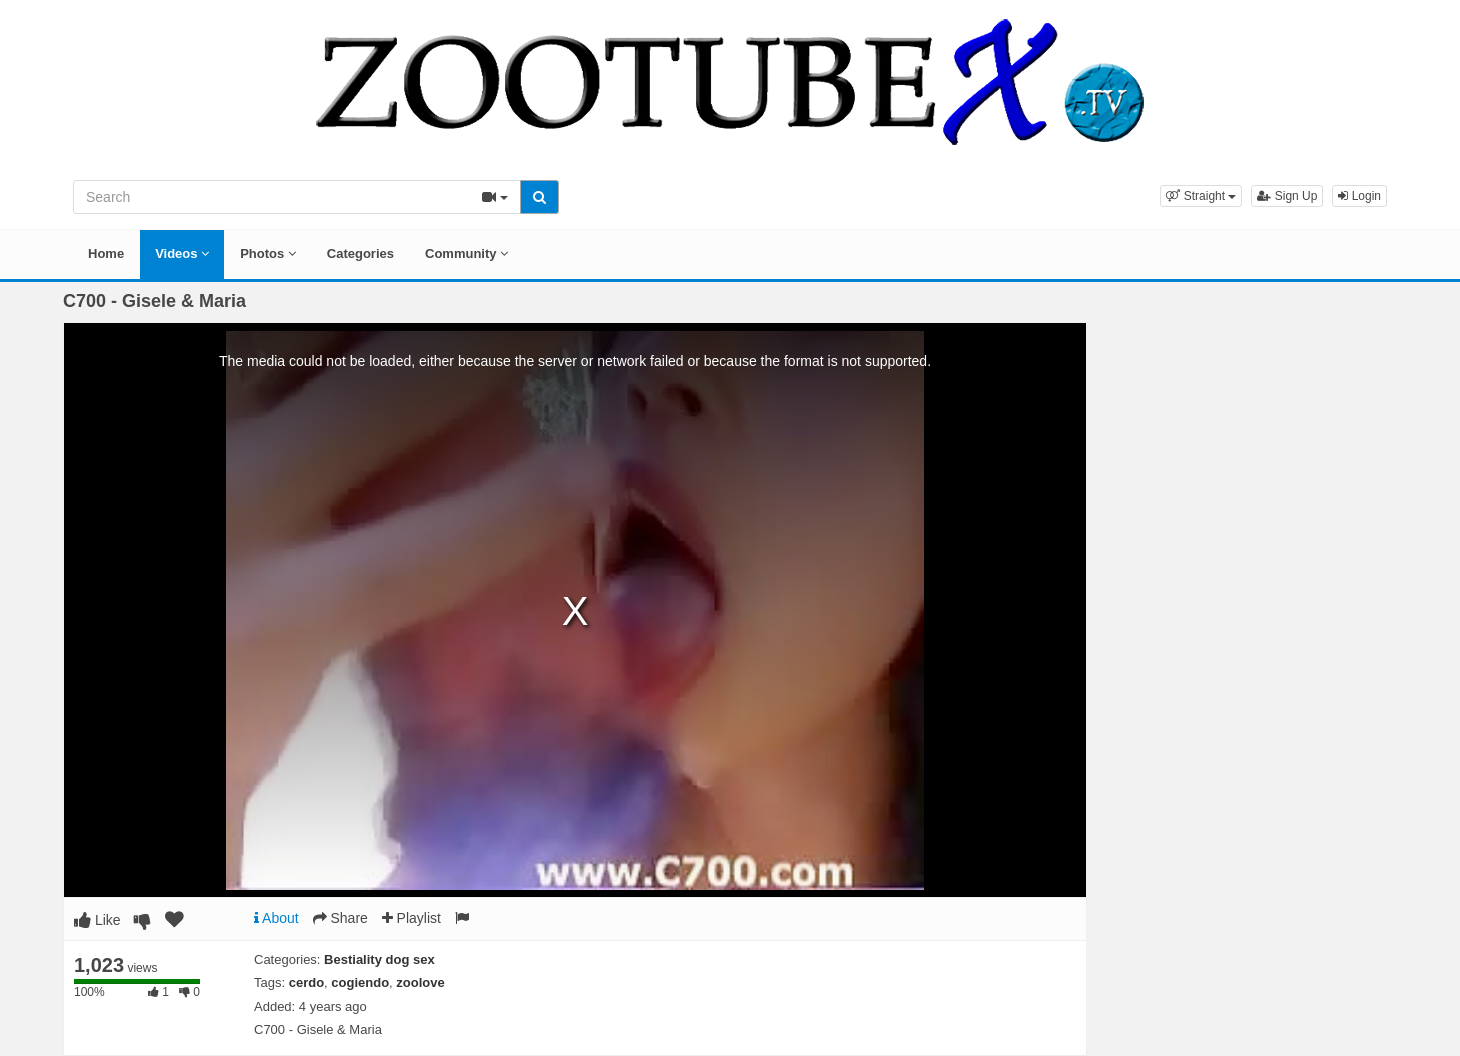 The width and height of the screenshot is (1460, 1056). I want to click on Community, so click(466, 253).